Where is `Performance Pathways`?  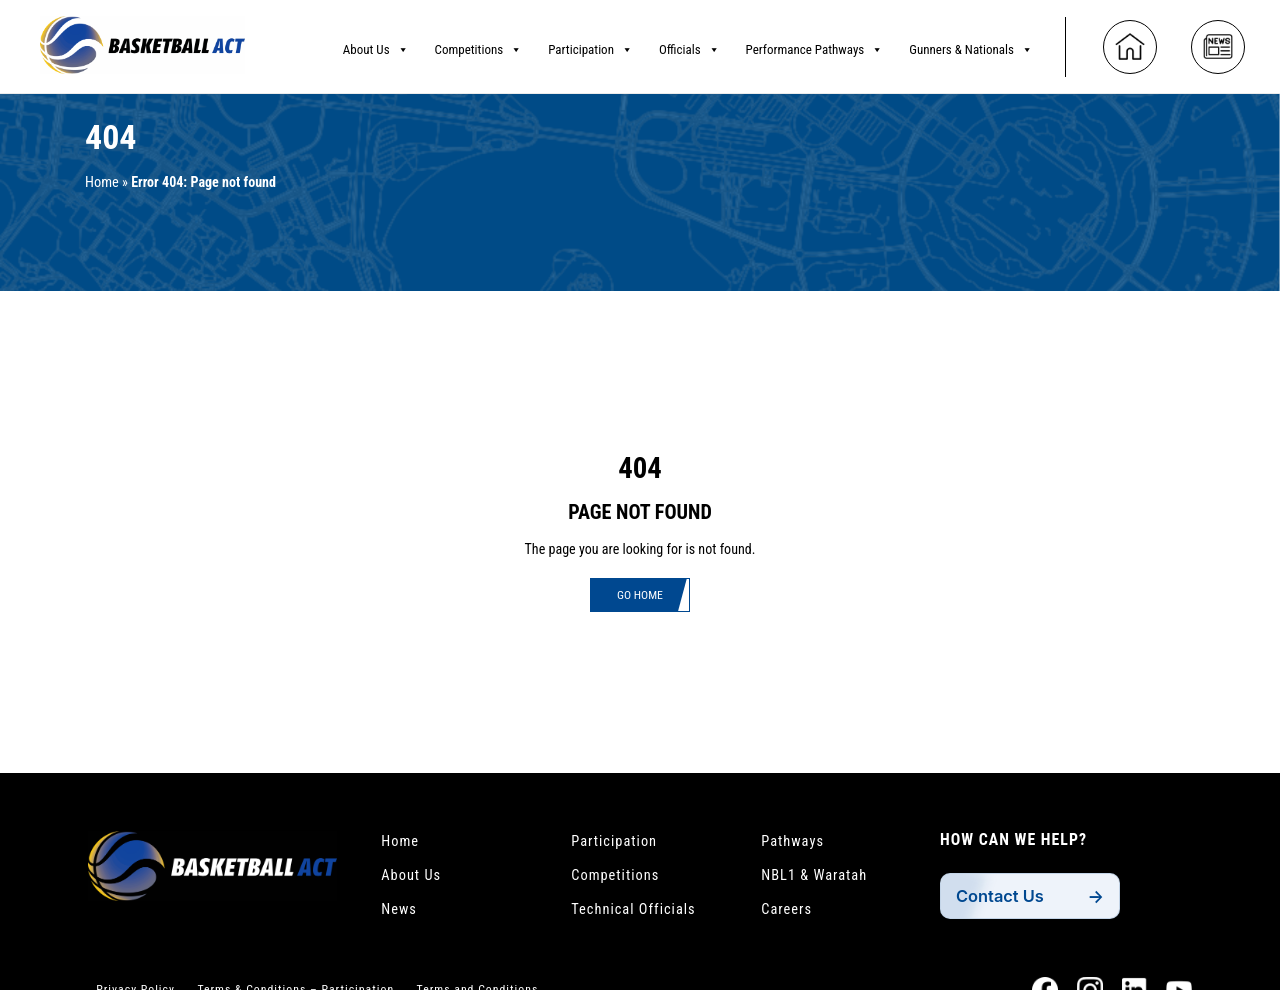
Performance Pathways is located at coordinates (815, 45).